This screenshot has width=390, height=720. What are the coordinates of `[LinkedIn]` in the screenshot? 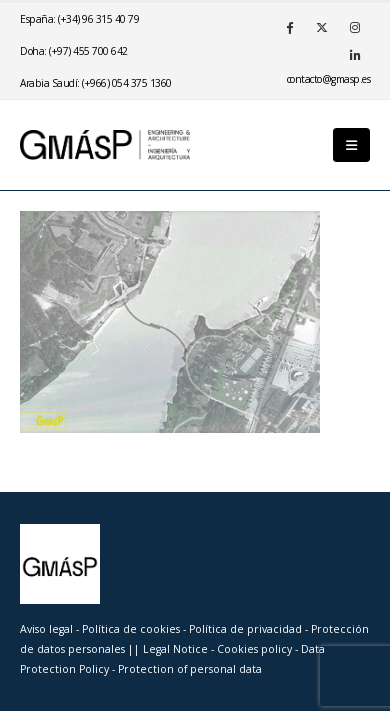 It's located at (355, 55).